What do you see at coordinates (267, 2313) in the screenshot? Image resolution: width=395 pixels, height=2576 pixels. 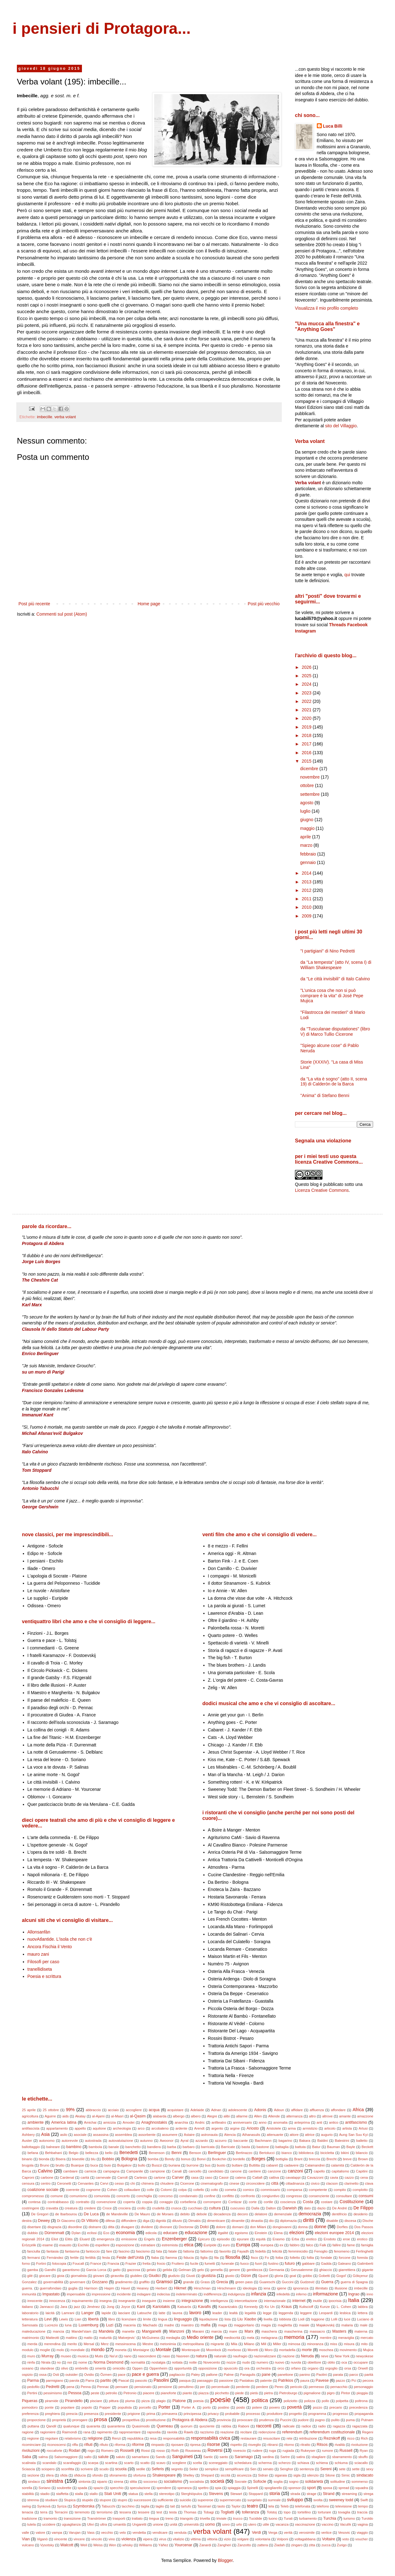 I see `legge` at bounding box center [267, 2313].